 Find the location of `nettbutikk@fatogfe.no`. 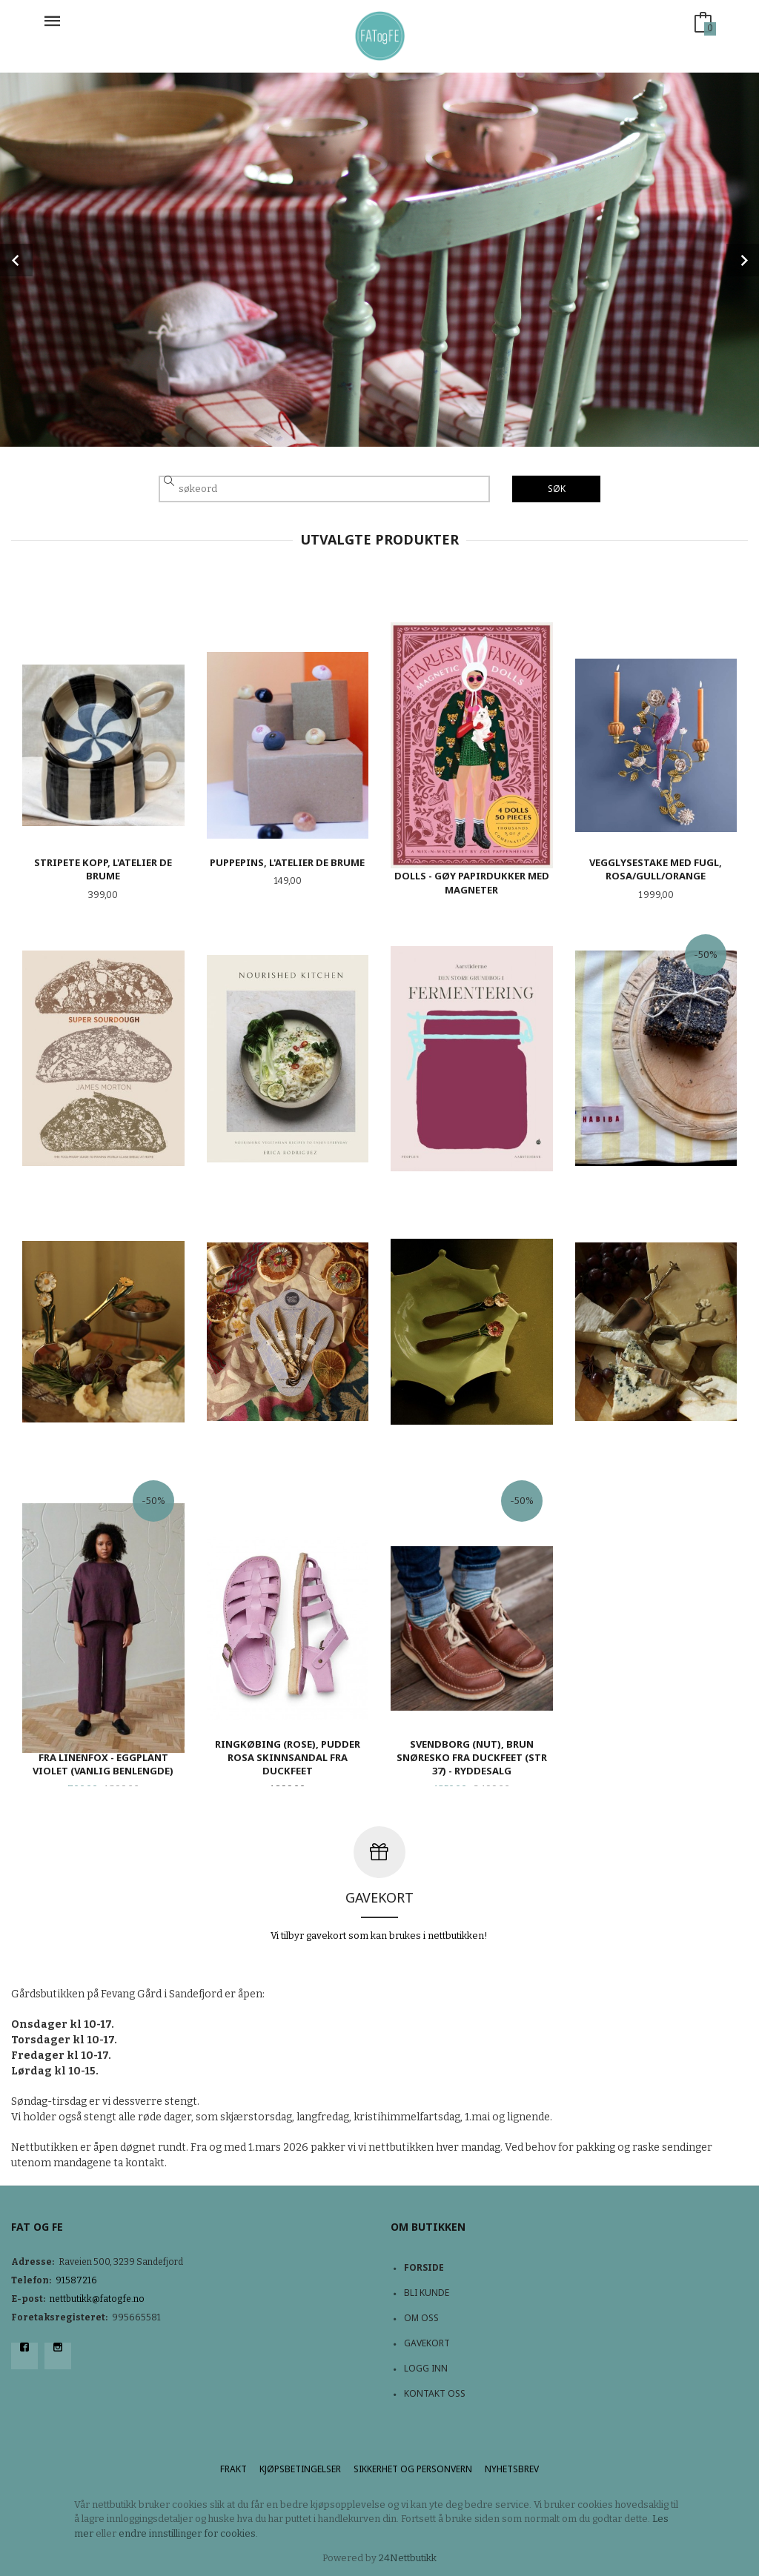

nettbutikk@fatogfe.no is located at coordinates (97, 2299).